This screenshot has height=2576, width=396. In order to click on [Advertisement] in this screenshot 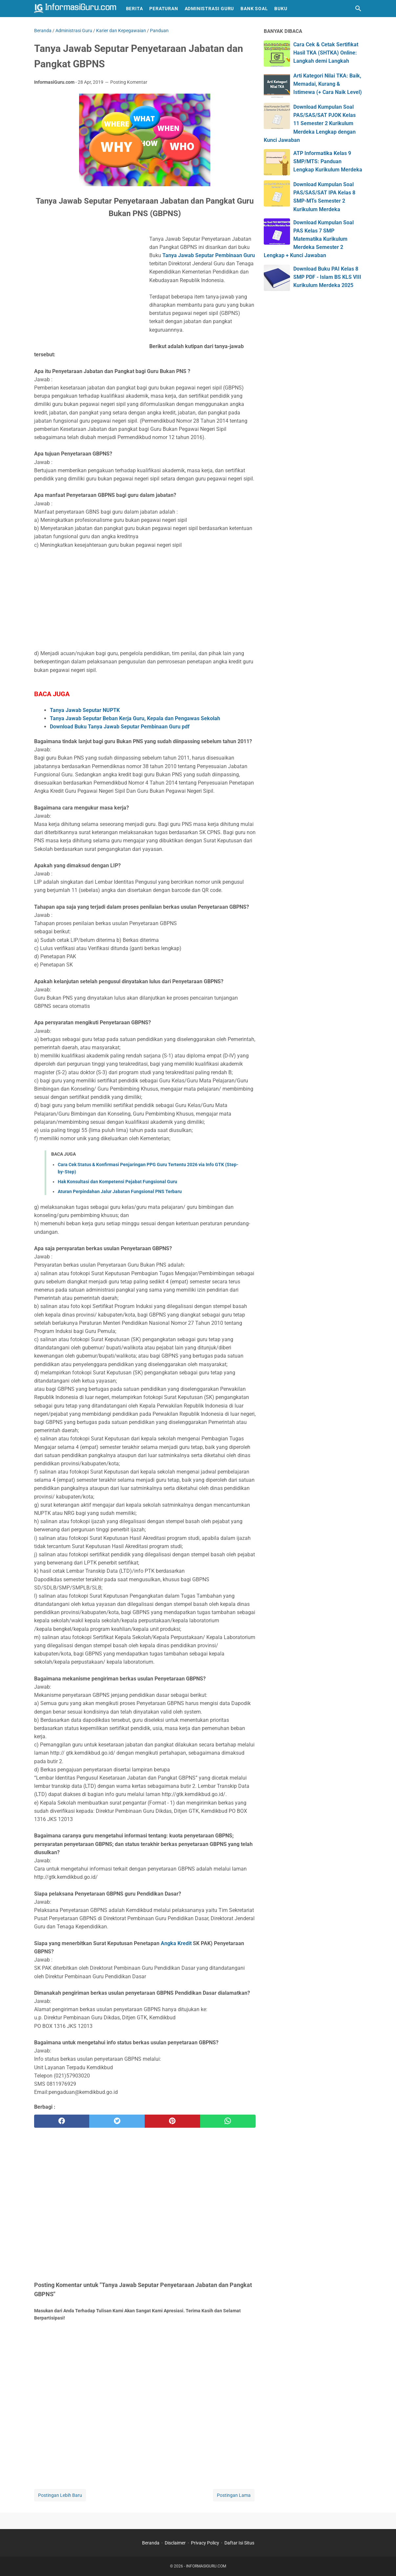, I will do `click(89, 289)`.